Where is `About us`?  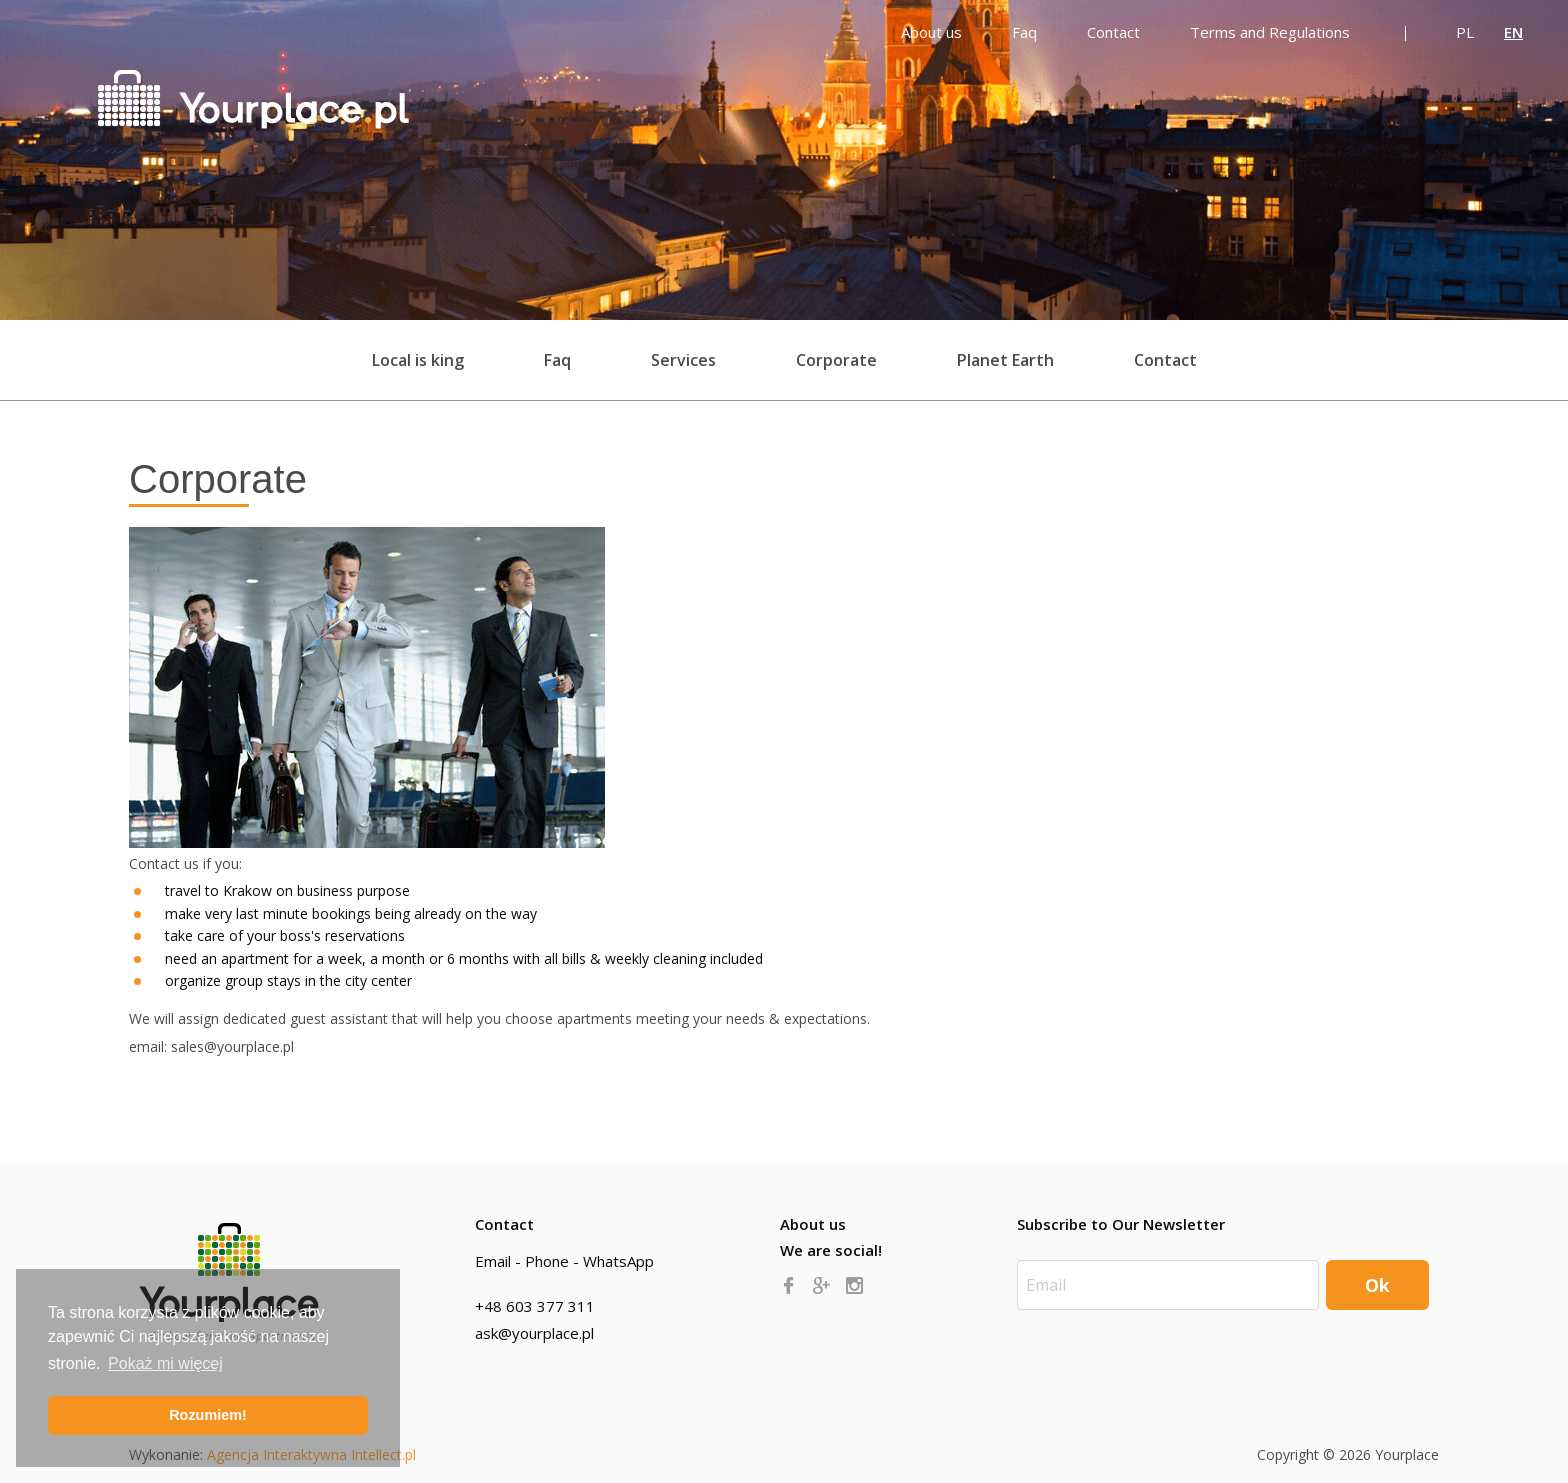 About us is located at coordinates (813, 1224).